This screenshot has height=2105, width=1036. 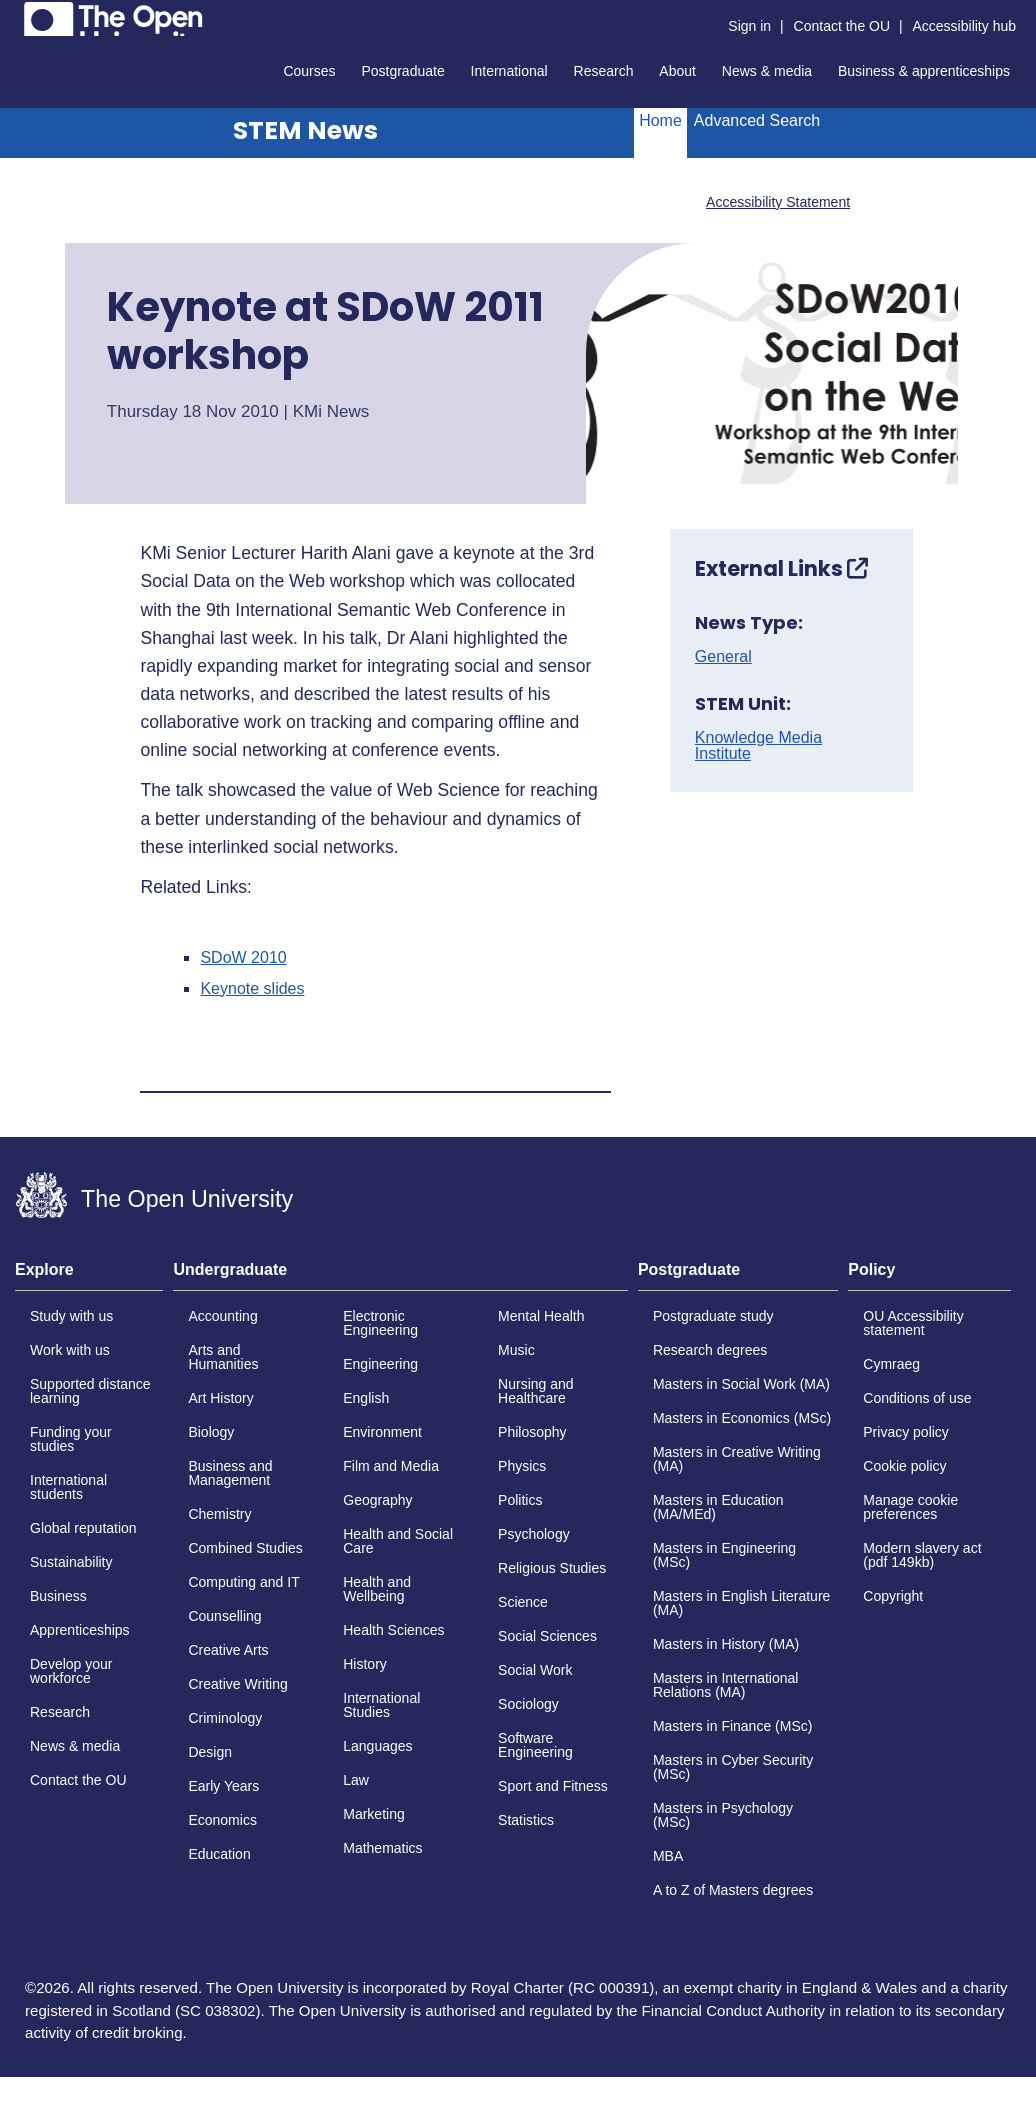 What do you see at coordinates (733, 1890) in the screenshot?
I see `A to Z of Masters degrees` at bounding box center [733, 1890].